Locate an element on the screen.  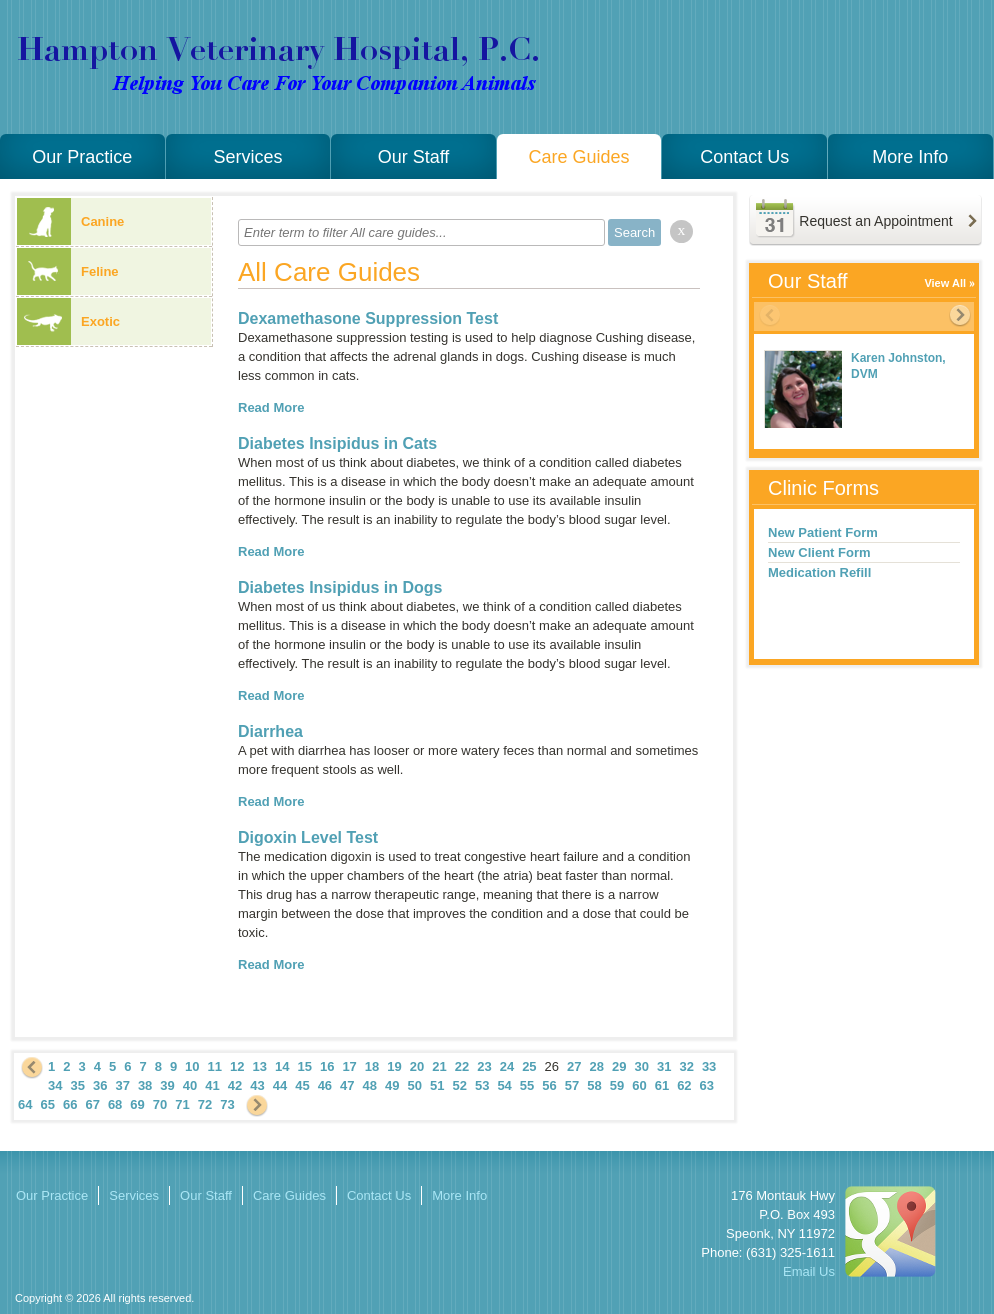
40 is located at coordinates (190, 1085).